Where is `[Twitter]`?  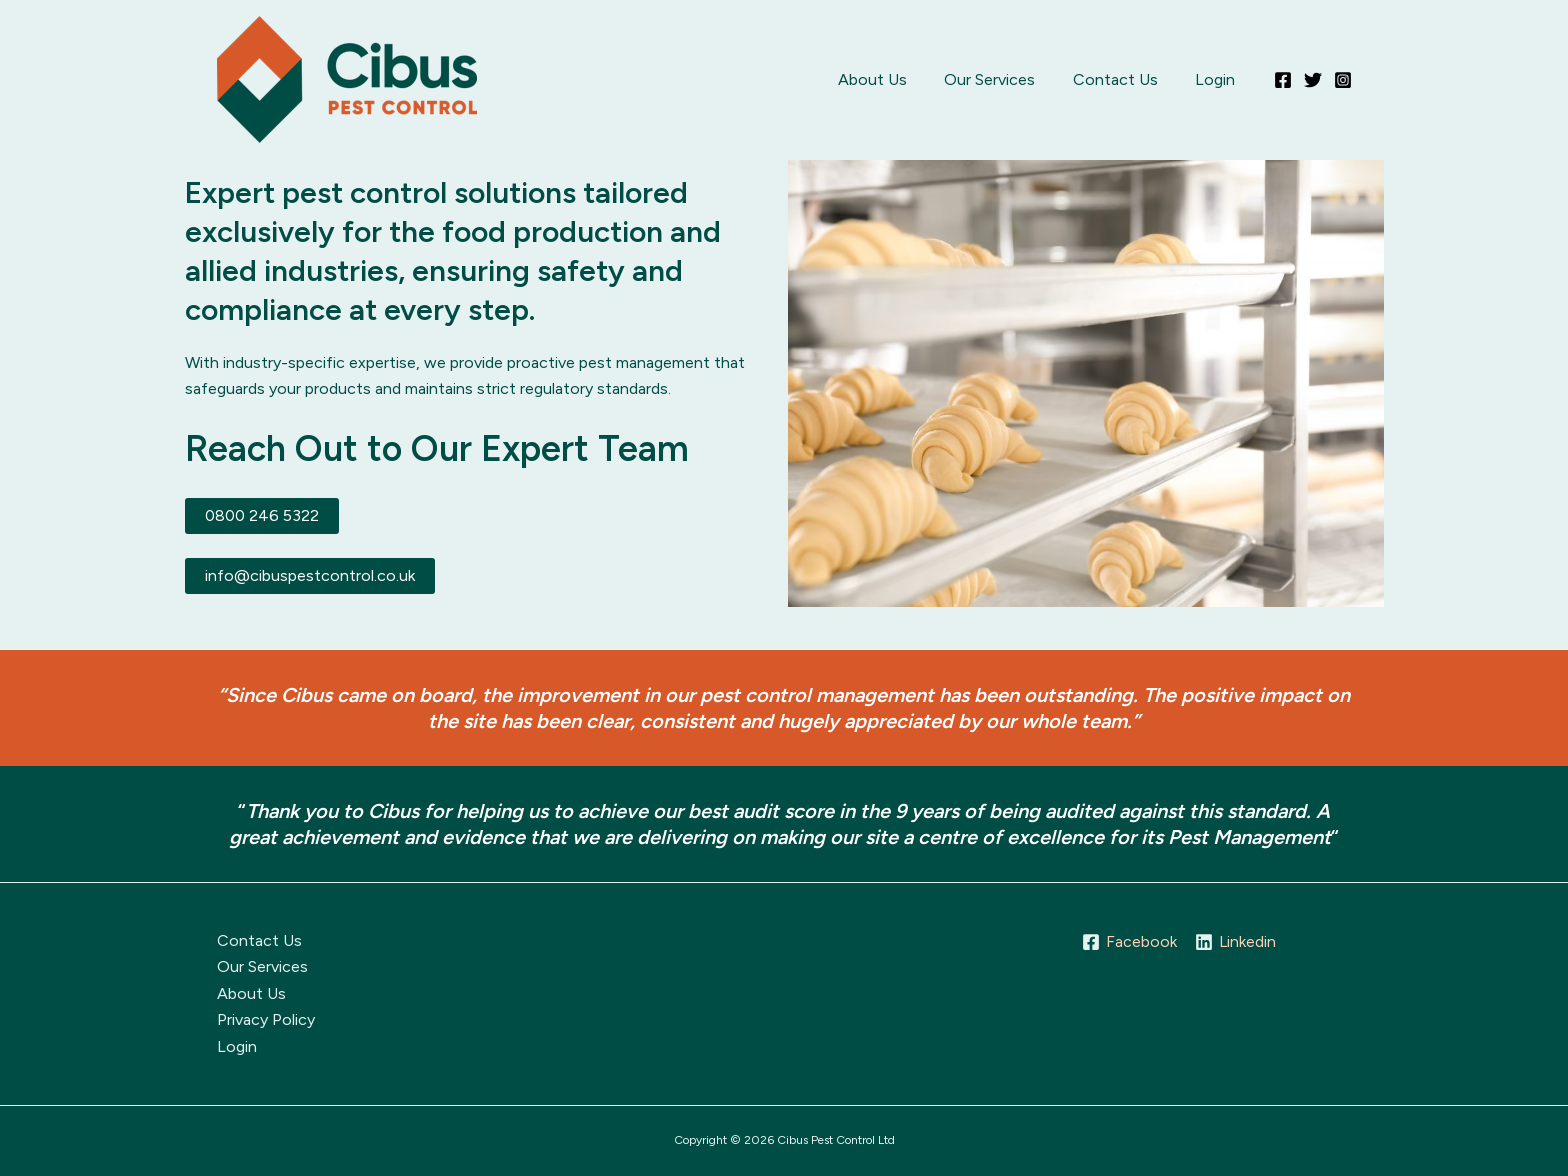
[Twitter] is located at coordinates (1313, 80).